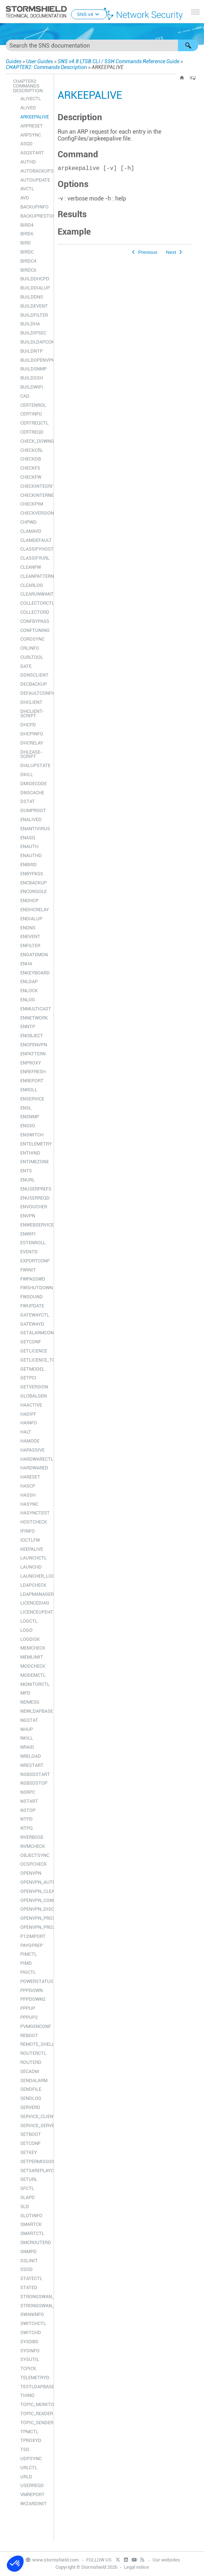 This screenshot has height=2576, width=204. Describe the element at coordinates (26, 143) in the screenshot. I see `ASQD` at that location.